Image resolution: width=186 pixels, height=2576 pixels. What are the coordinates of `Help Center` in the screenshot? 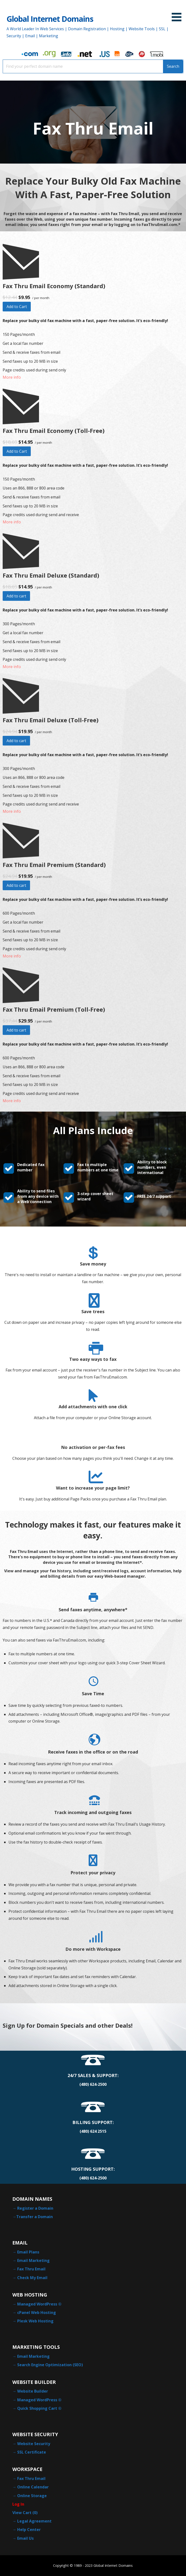 It's located at (29, 2529).